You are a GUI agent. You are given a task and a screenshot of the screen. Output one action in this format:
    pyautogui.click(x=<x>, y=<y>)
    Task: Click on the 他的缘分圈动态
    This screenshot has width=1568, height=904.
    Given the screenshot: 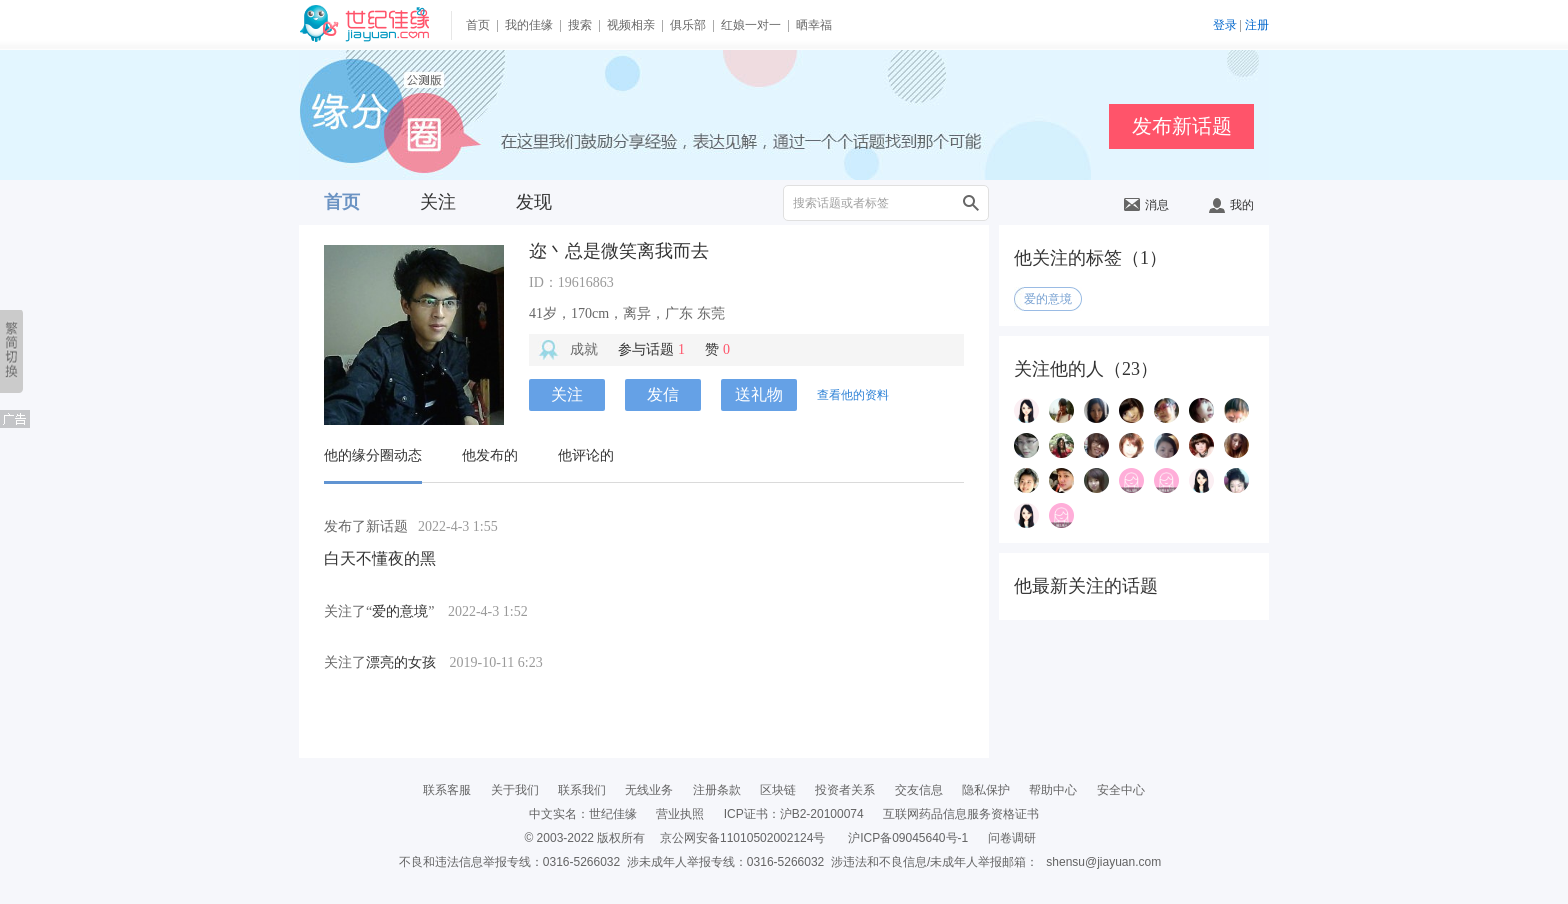 What is the action you would take?
    pyautogui.click(x=373, y=455)
    